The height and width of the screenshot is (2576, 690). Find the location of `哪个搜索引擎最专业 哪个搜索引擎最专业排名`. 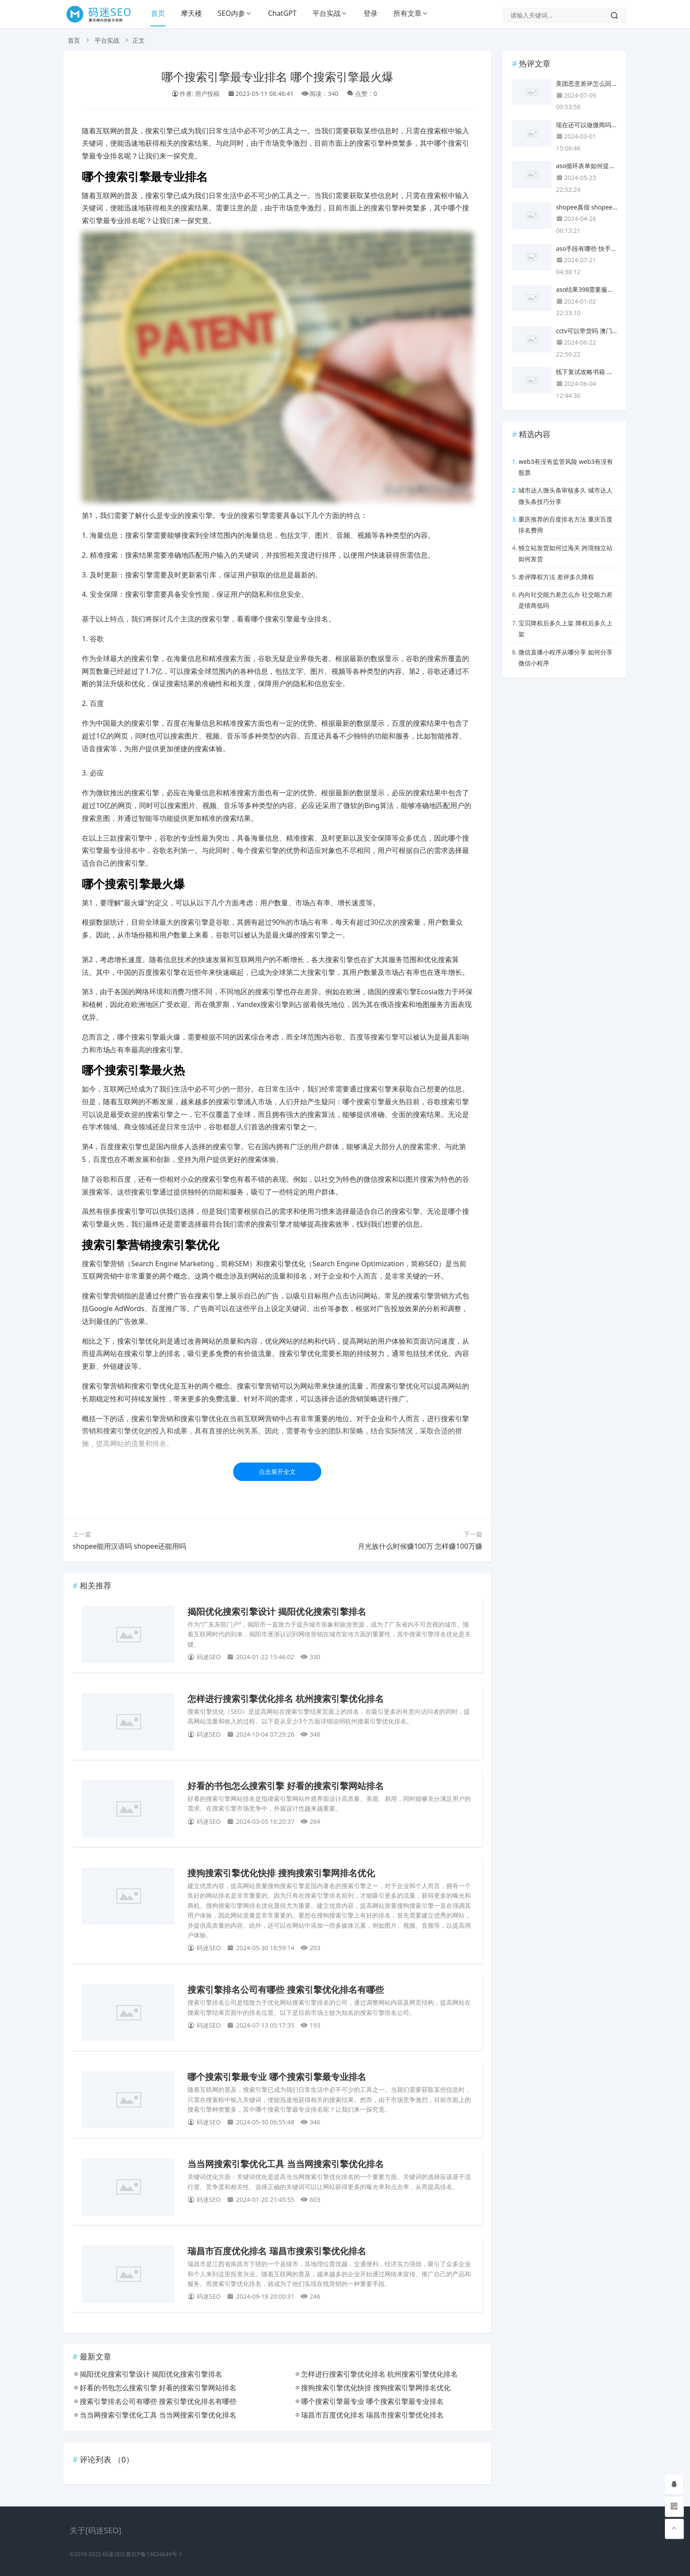

哪个搜索引擎最专业 哪个搜索引擎最专业排名 is located at coordinates (276, 2077).